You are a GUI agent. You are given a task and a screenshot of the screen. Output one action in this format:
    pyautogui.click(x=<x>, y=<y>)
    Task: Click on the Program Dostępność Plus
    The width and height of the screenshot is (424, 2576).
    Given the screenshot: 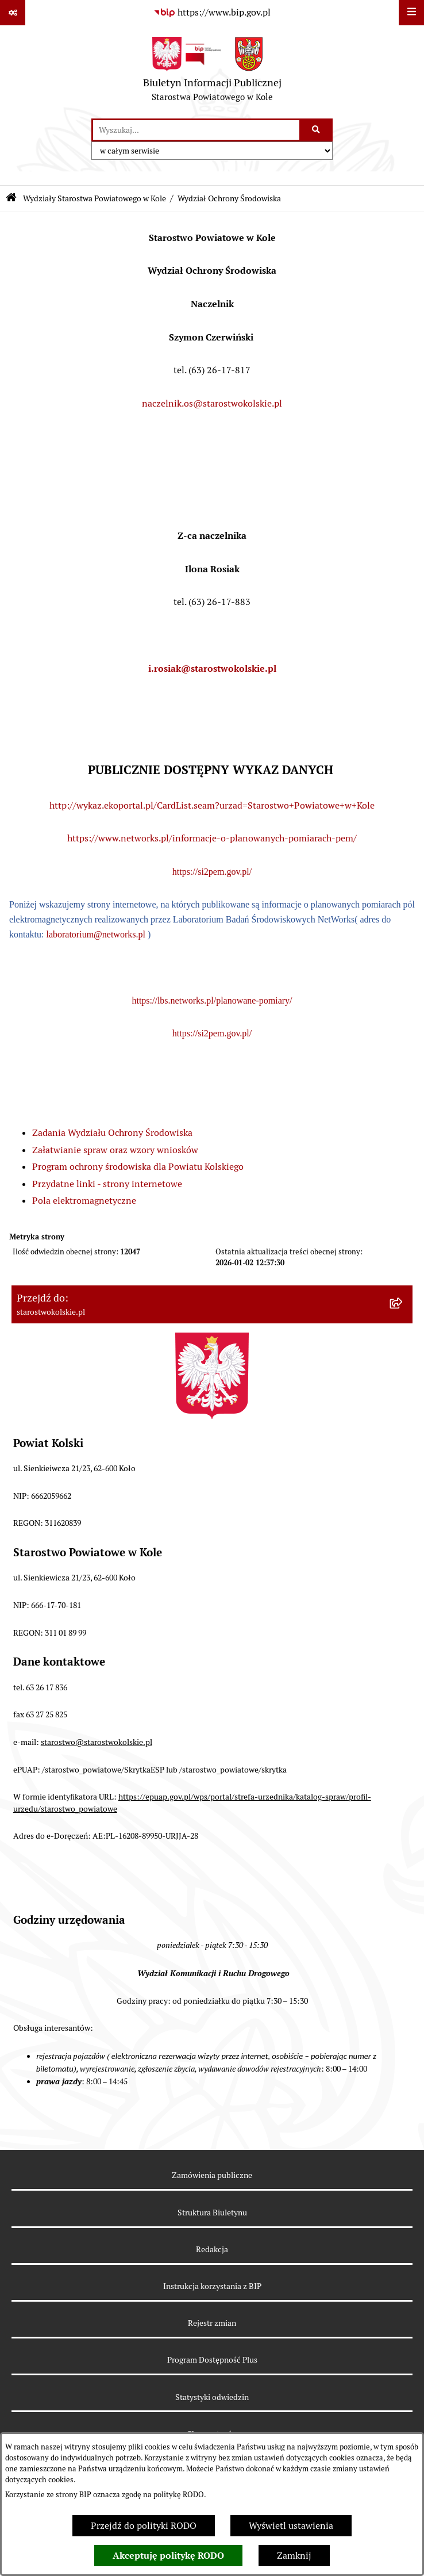 What is the action you would take?
    pyautogui.click(x=212, y=2360)
    